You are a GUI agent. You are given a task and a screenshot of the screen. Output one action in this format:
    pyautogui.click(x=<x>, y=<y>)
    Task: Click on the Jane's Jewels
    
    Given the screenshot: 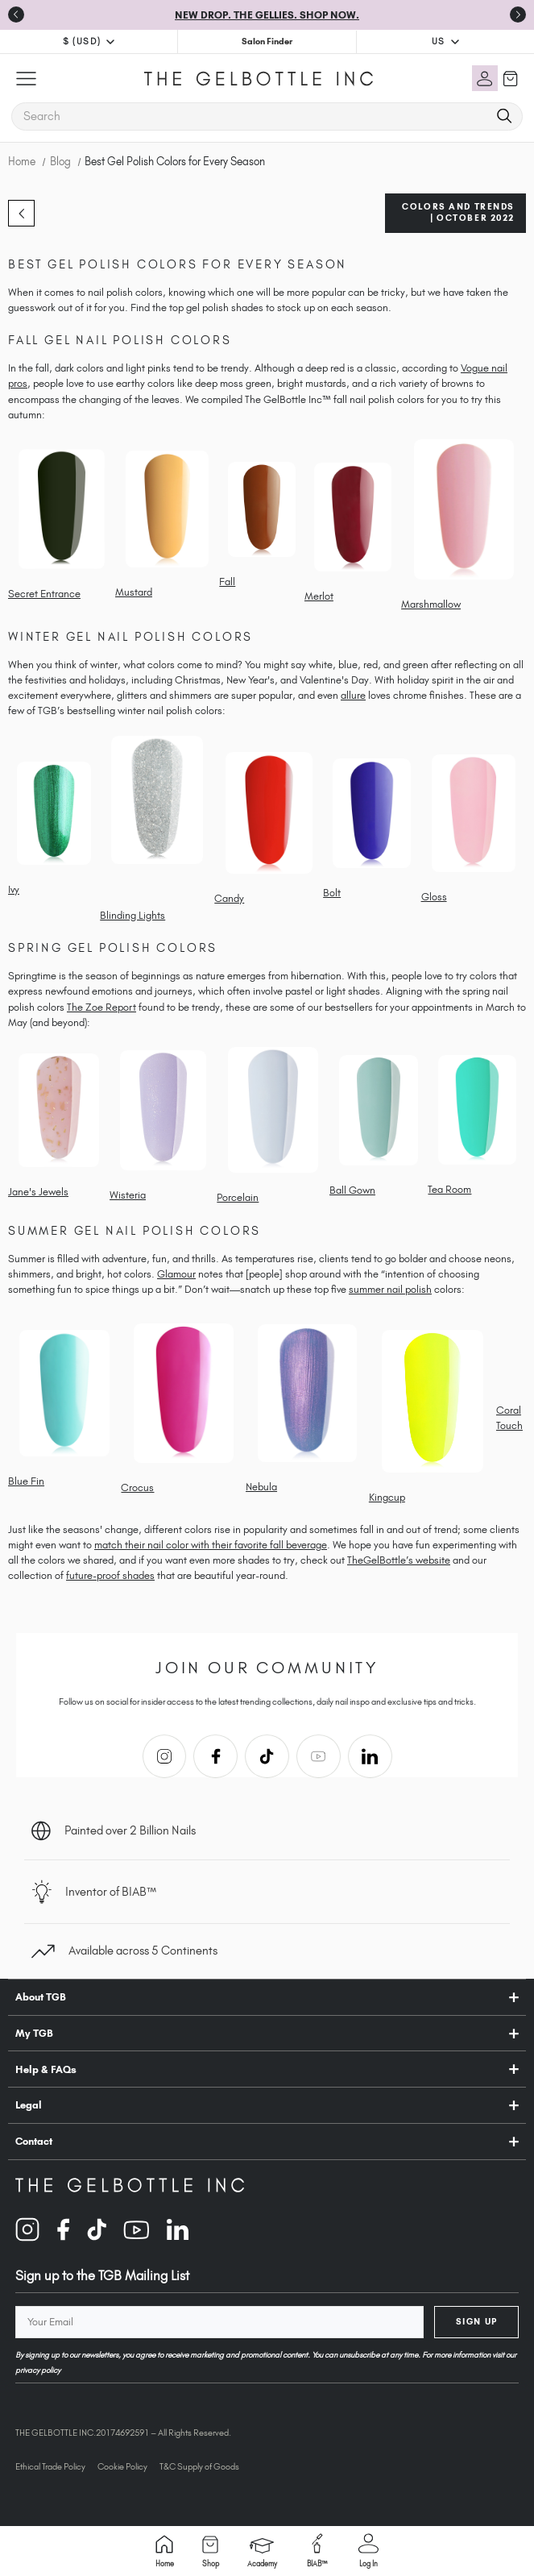 What is the action you would take?
    pyautogui.click(x=38, y=1192)
    